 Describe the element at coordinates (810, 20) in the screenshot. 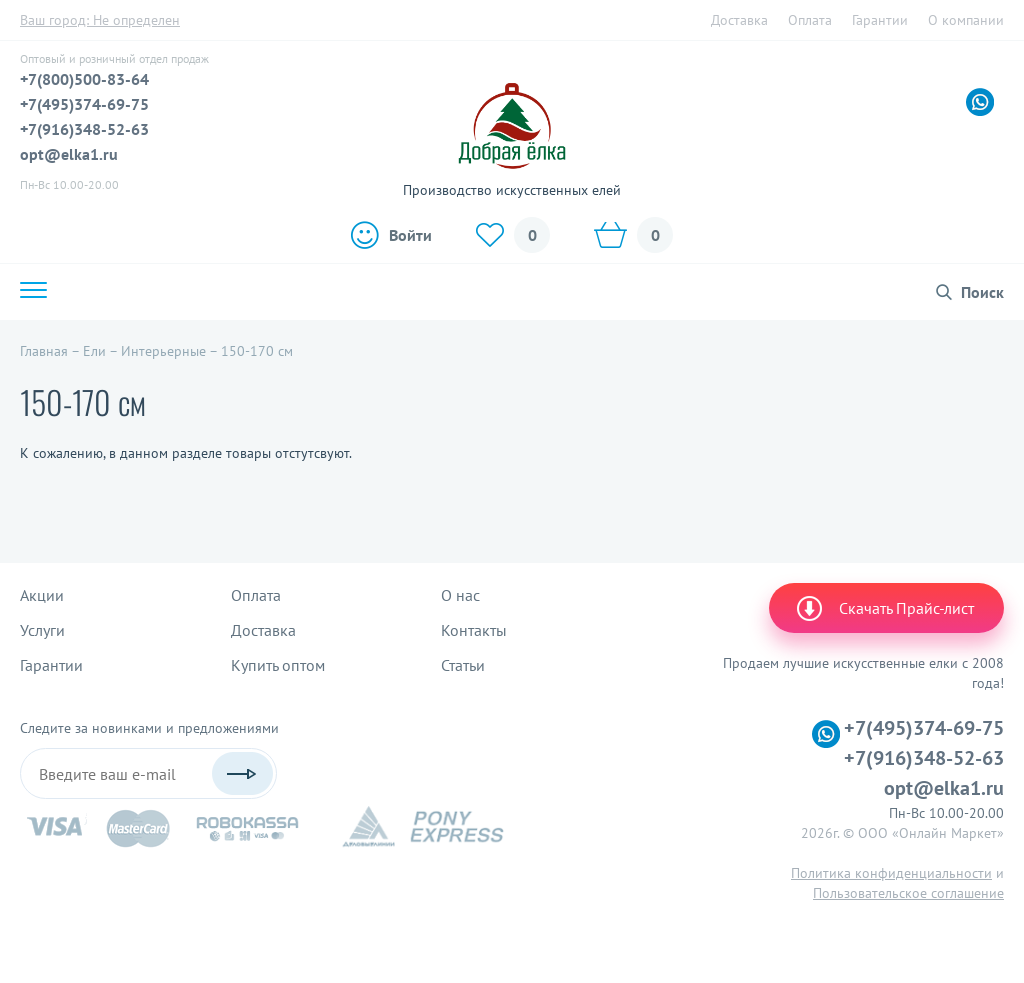

I see `Оплата` at that location.